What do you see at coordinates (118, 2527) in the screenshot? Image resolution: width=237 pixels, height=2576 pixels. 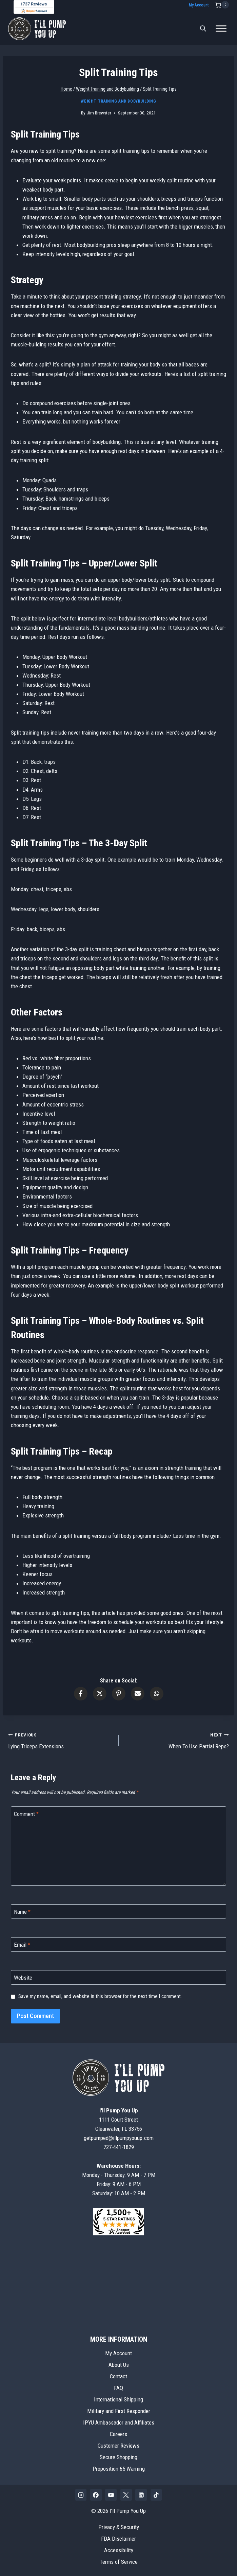 I see `Privacy & Security` at bounding box center [118, 2527].